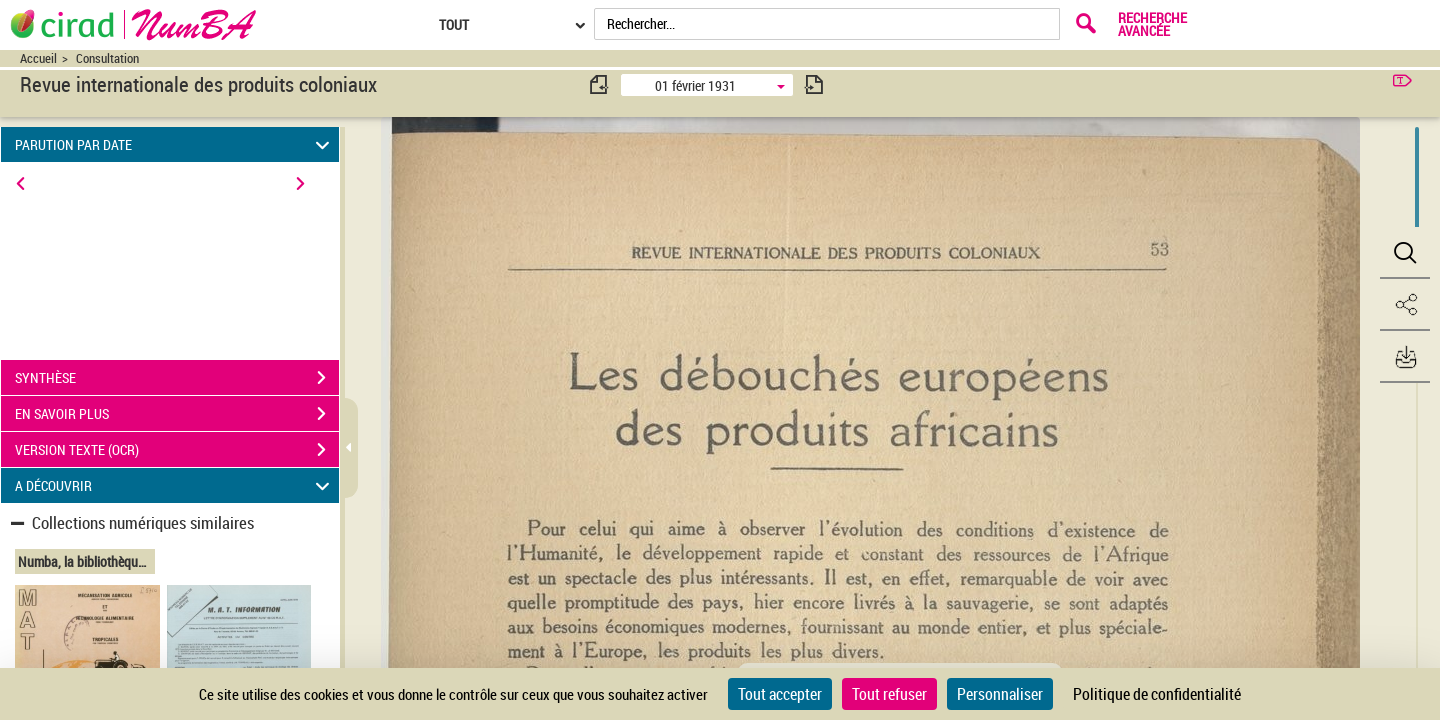 The image size is (1440, 720). What do you see at coordinates (1157, 694) in the screenshot?
I see `Politique de confidentialité [link]` at bounding box center [1157, 694].